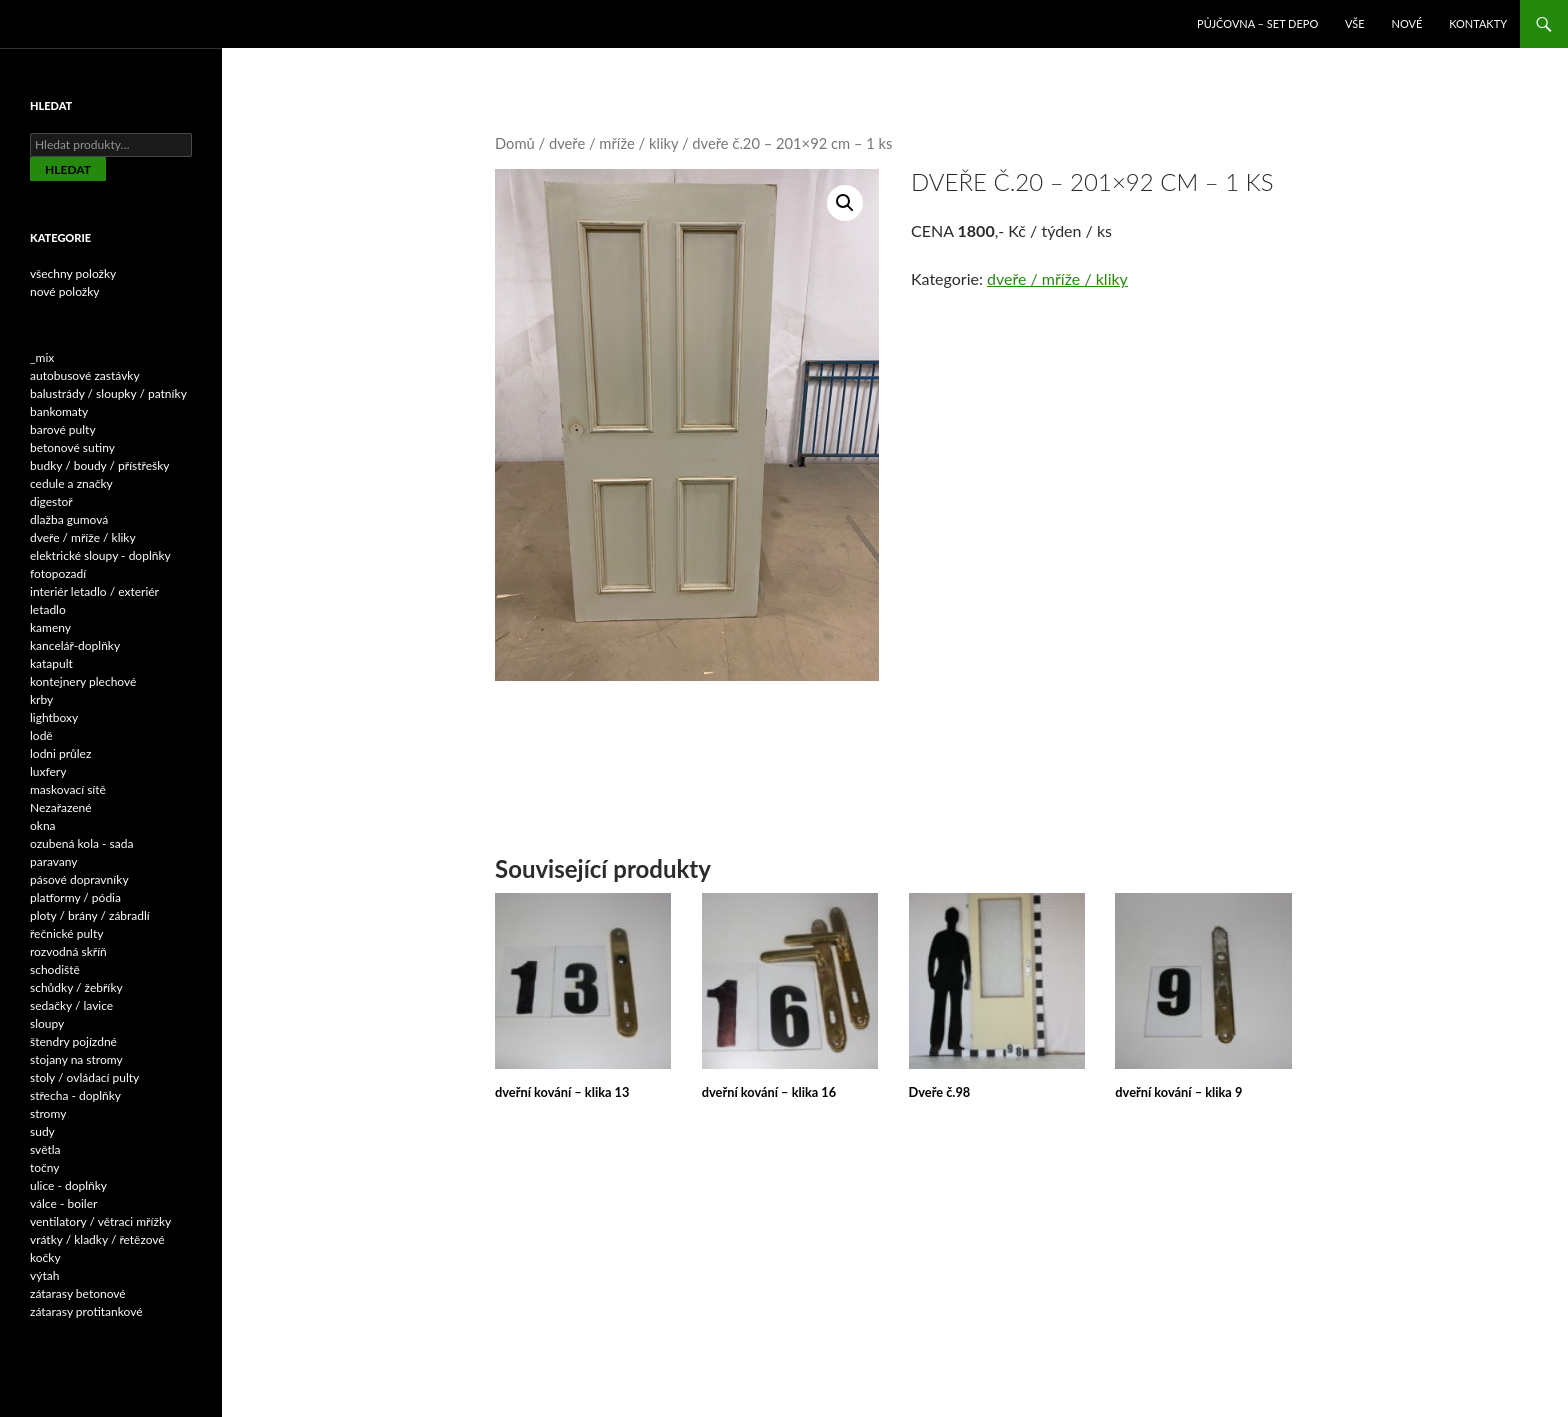 This screenshot has width=1568, height=1417. I want to click on betonové sutiny, so click(72, 447).